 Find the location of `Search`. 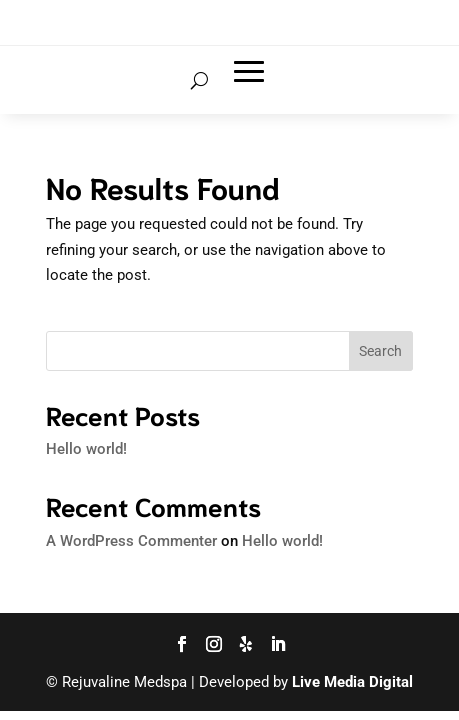

Search is located at coordinates (380, 351).